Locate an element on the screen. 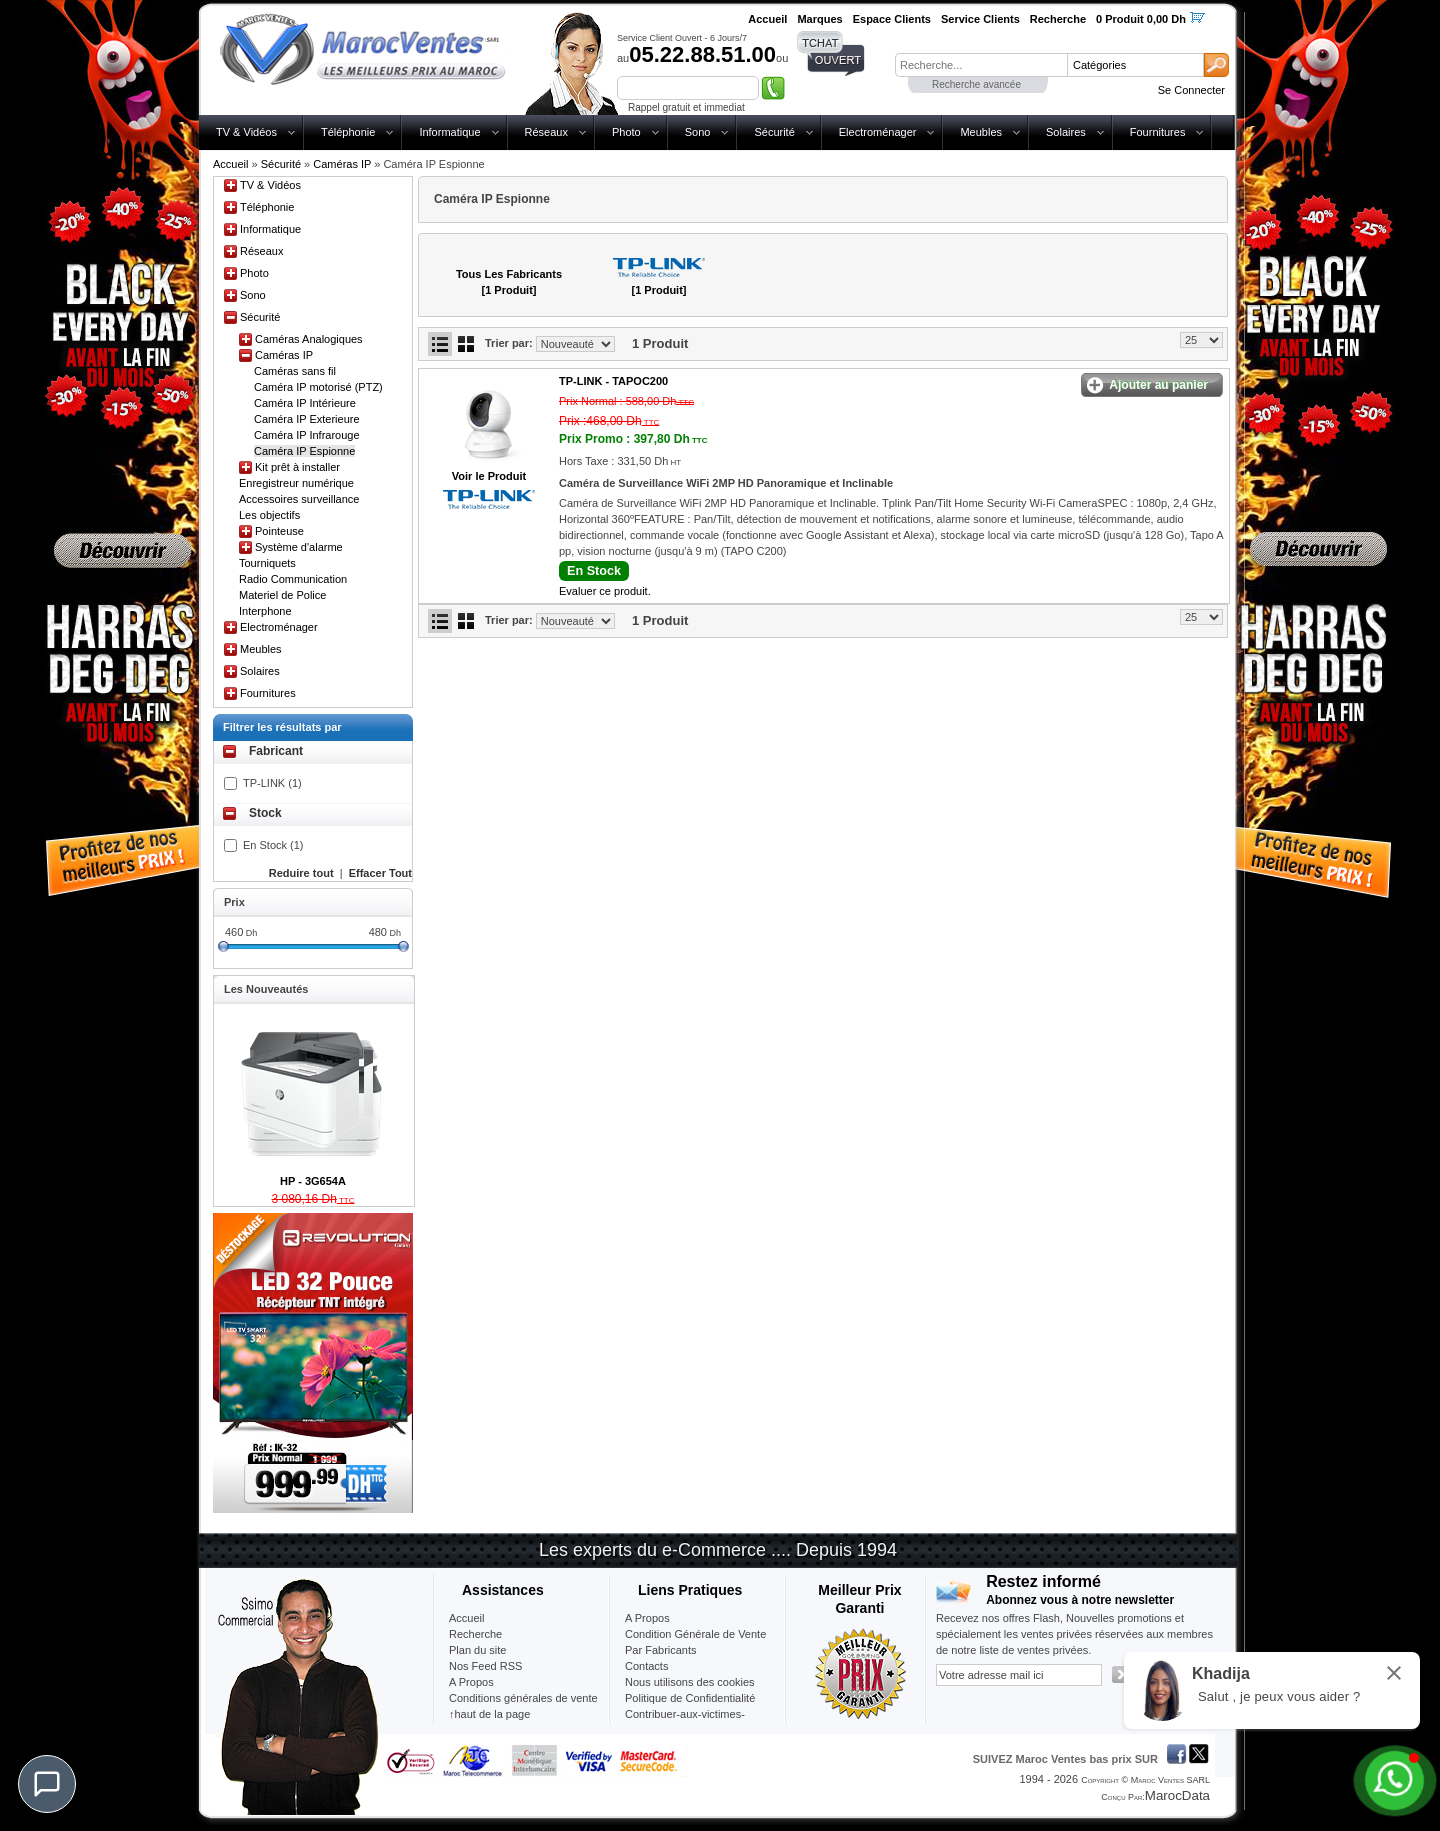  Caméra IP Espionne is located at coordinates (304, 451).